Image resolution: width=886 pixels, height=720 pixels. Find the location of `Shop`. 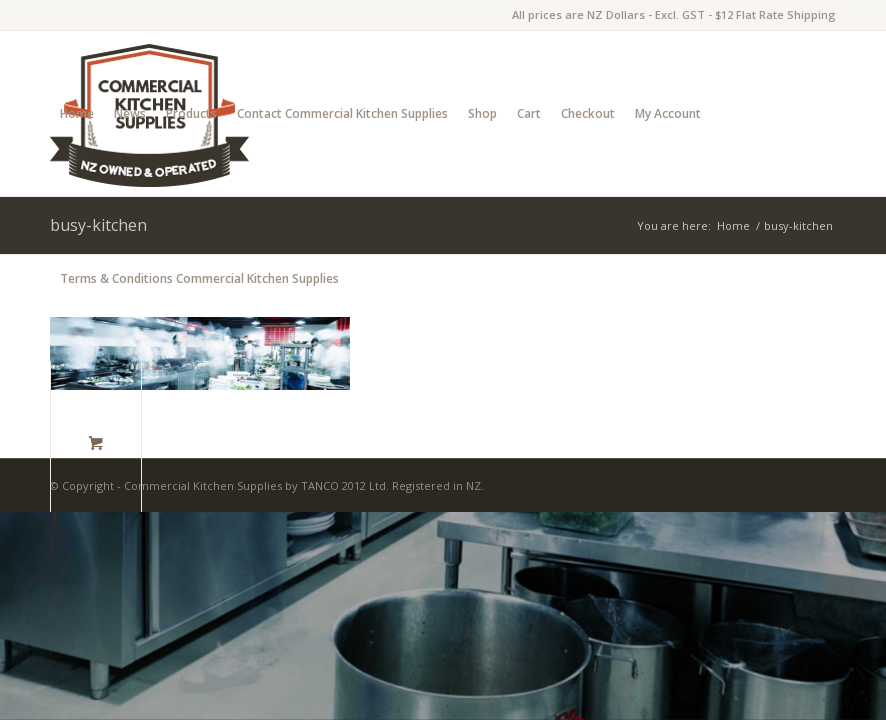

Shop is located at coordinates (482, 113).